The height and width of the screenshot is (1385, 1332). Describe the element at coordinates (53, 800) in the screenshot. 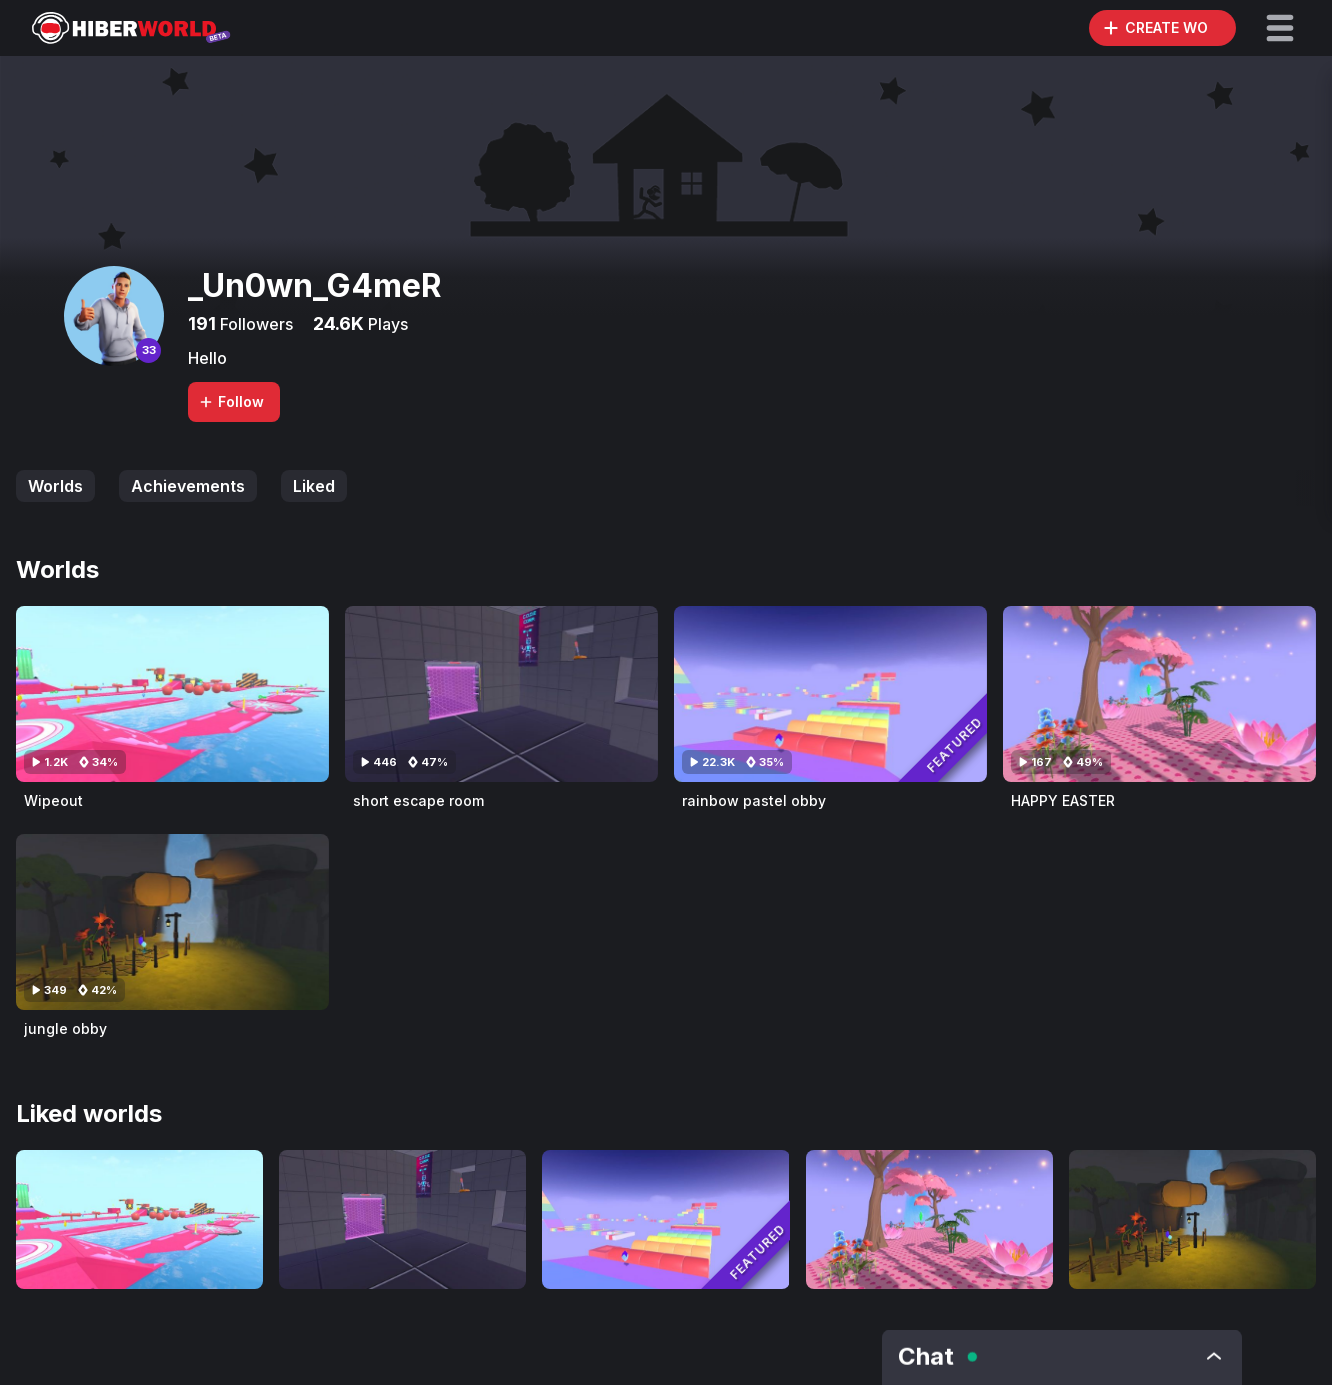

I see `Wipeout` at that location.